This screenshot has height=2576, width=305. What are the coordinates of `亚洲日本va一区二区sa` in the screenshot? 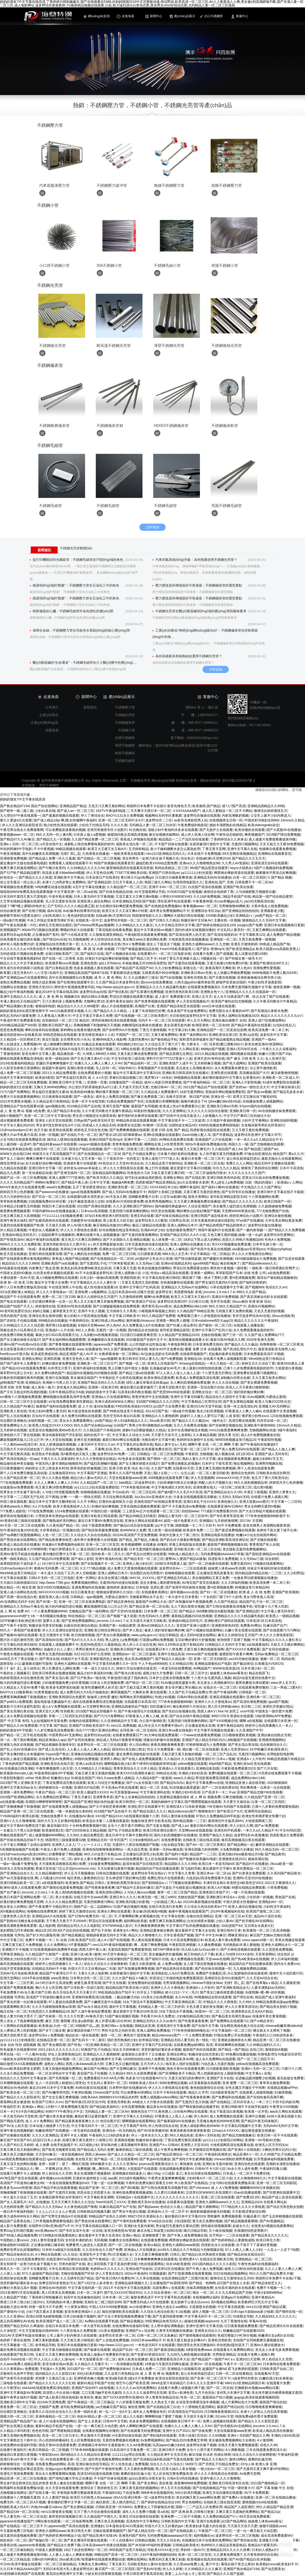 It's located at (213, 1873).